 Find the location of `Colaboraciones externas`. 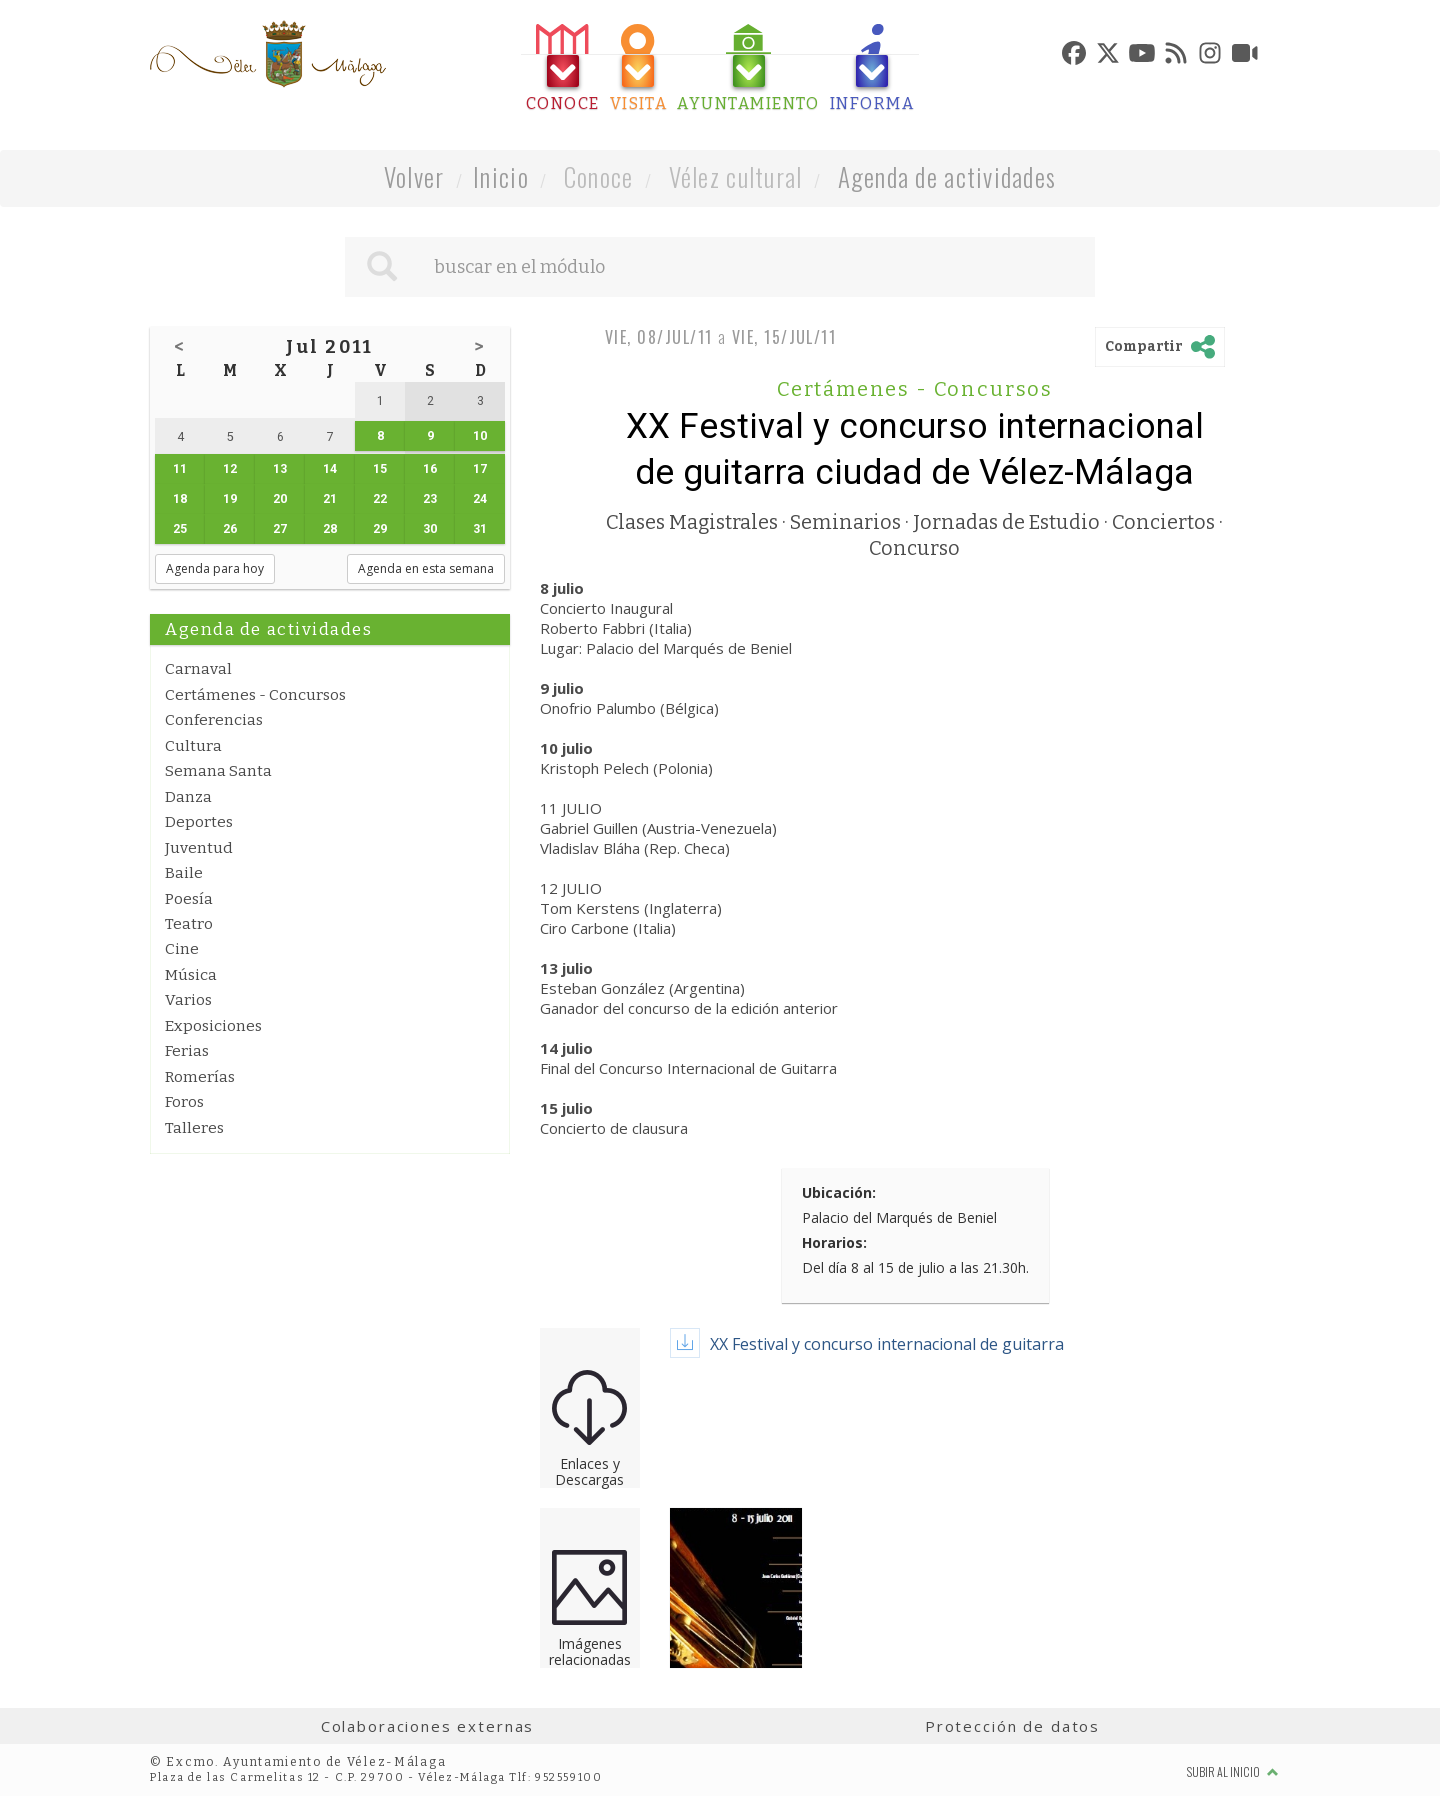

Colaboraciones externas is located at coordinates (428, 1726).